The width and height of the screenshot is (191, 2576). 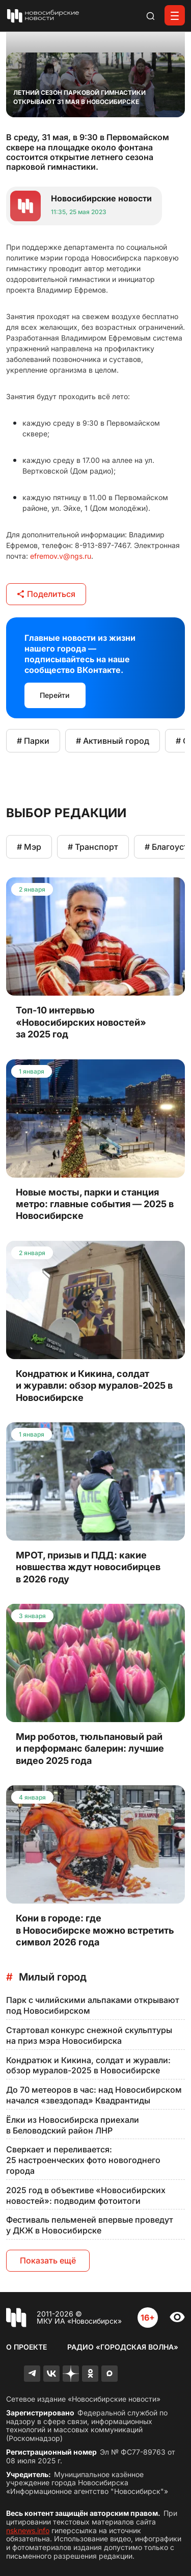 What do you see at coordinates (29, 847) in the screenshot?
I see `# Мэр` at bounding box center [29, 847].